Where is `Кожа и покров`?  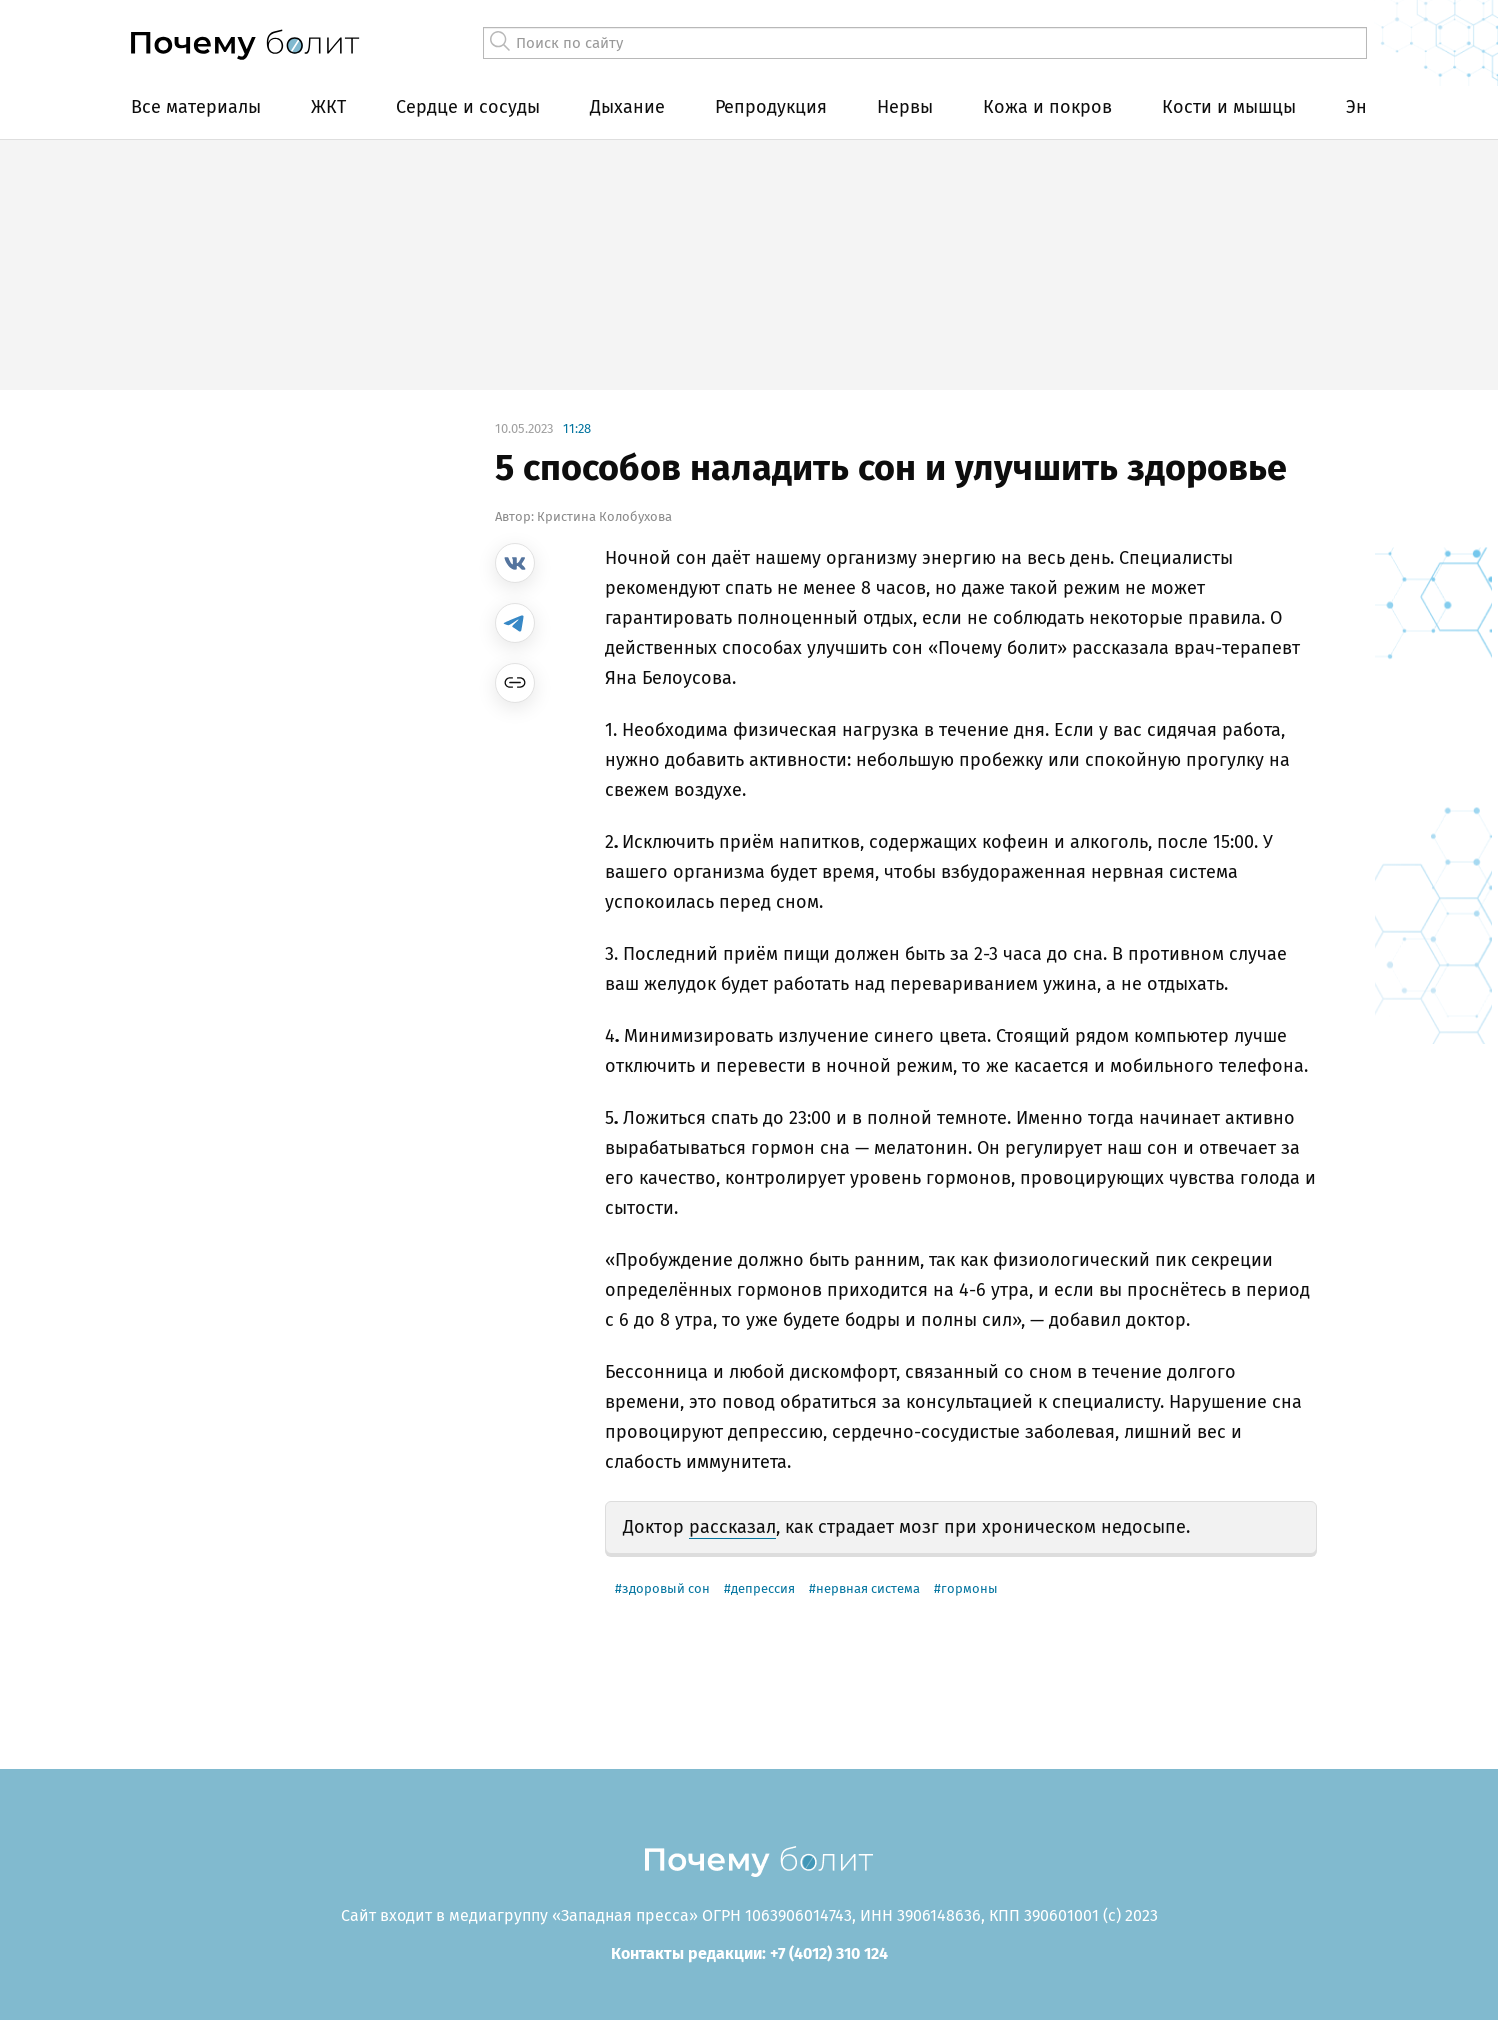
Кожа и покров is located at coordinates (1047, 107).